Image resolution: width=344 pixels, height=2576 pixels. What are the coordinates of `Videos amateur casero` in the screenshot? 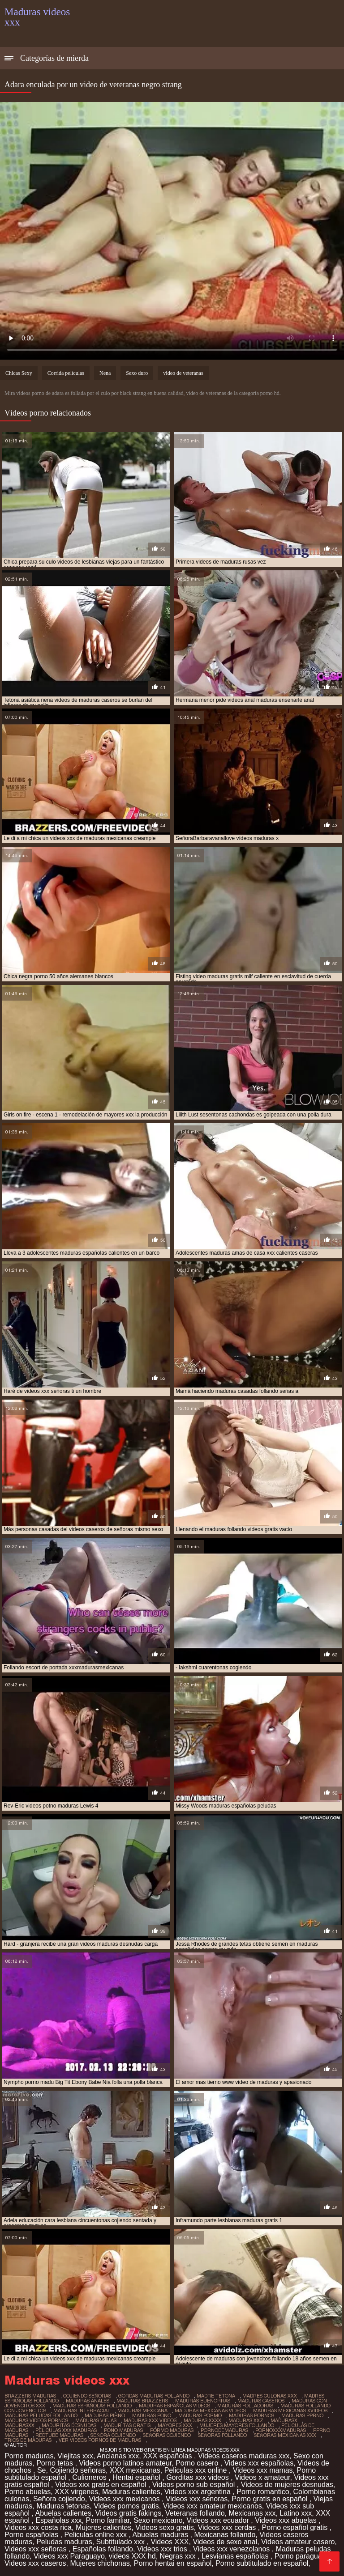 It's located at (298, 2542).